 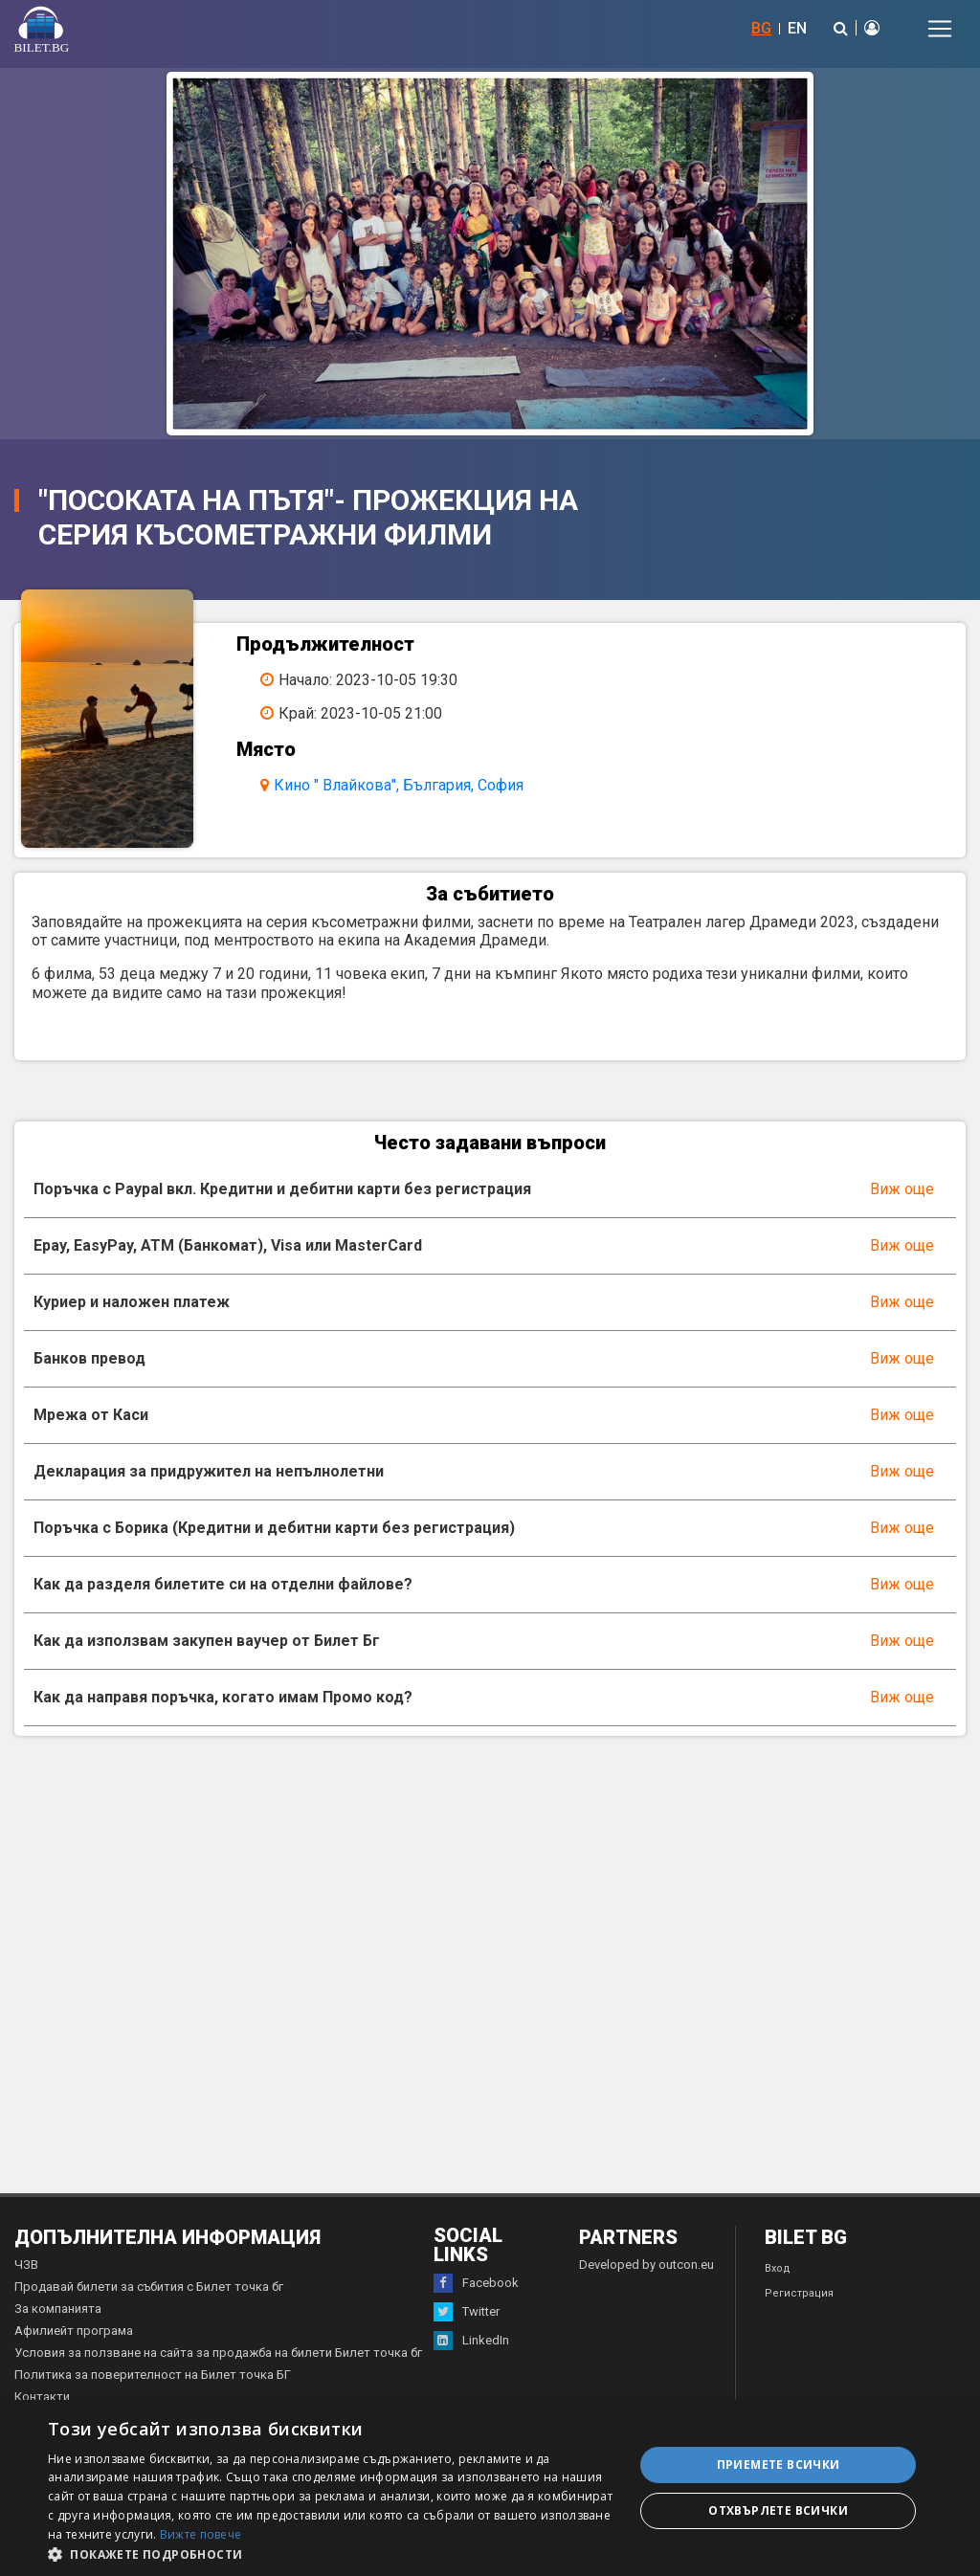 What do you see at coordinates (778, 2268) in the screenshot?
I see `Вход` at bounding box center [778, 2268].